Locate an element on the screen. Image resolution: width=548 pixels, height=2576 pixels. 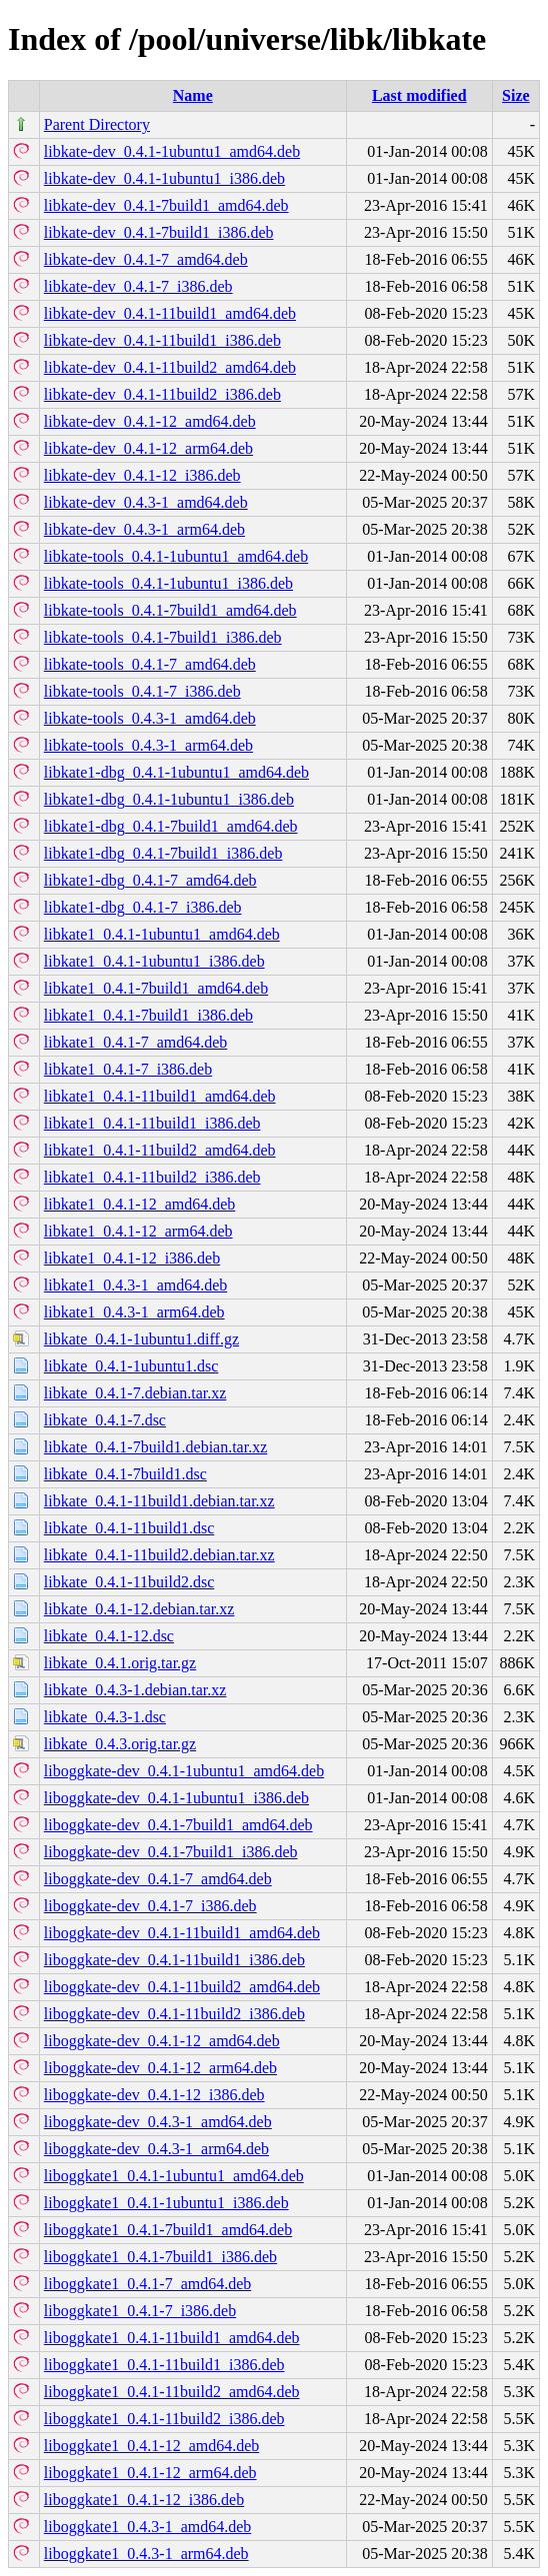
libkate-dev_0.4.1-12_arm64.deb is located at coordinates (148, 448).